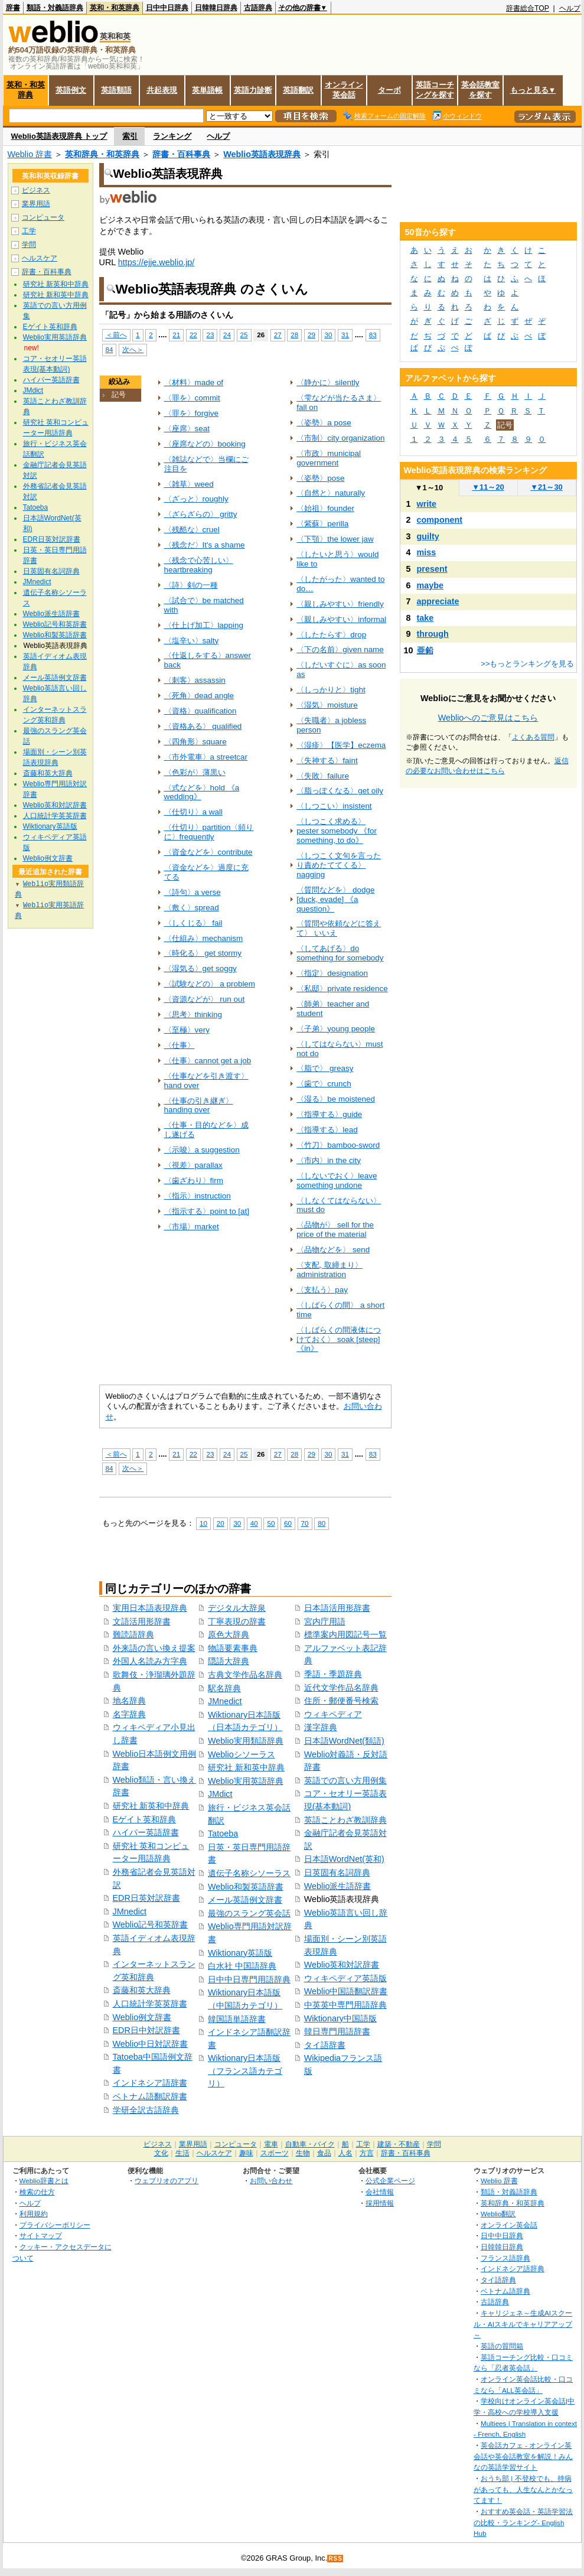 The height and width of the screenshot is (2576, 584). I want to click on 日中中日辞典, so click(167, 7).